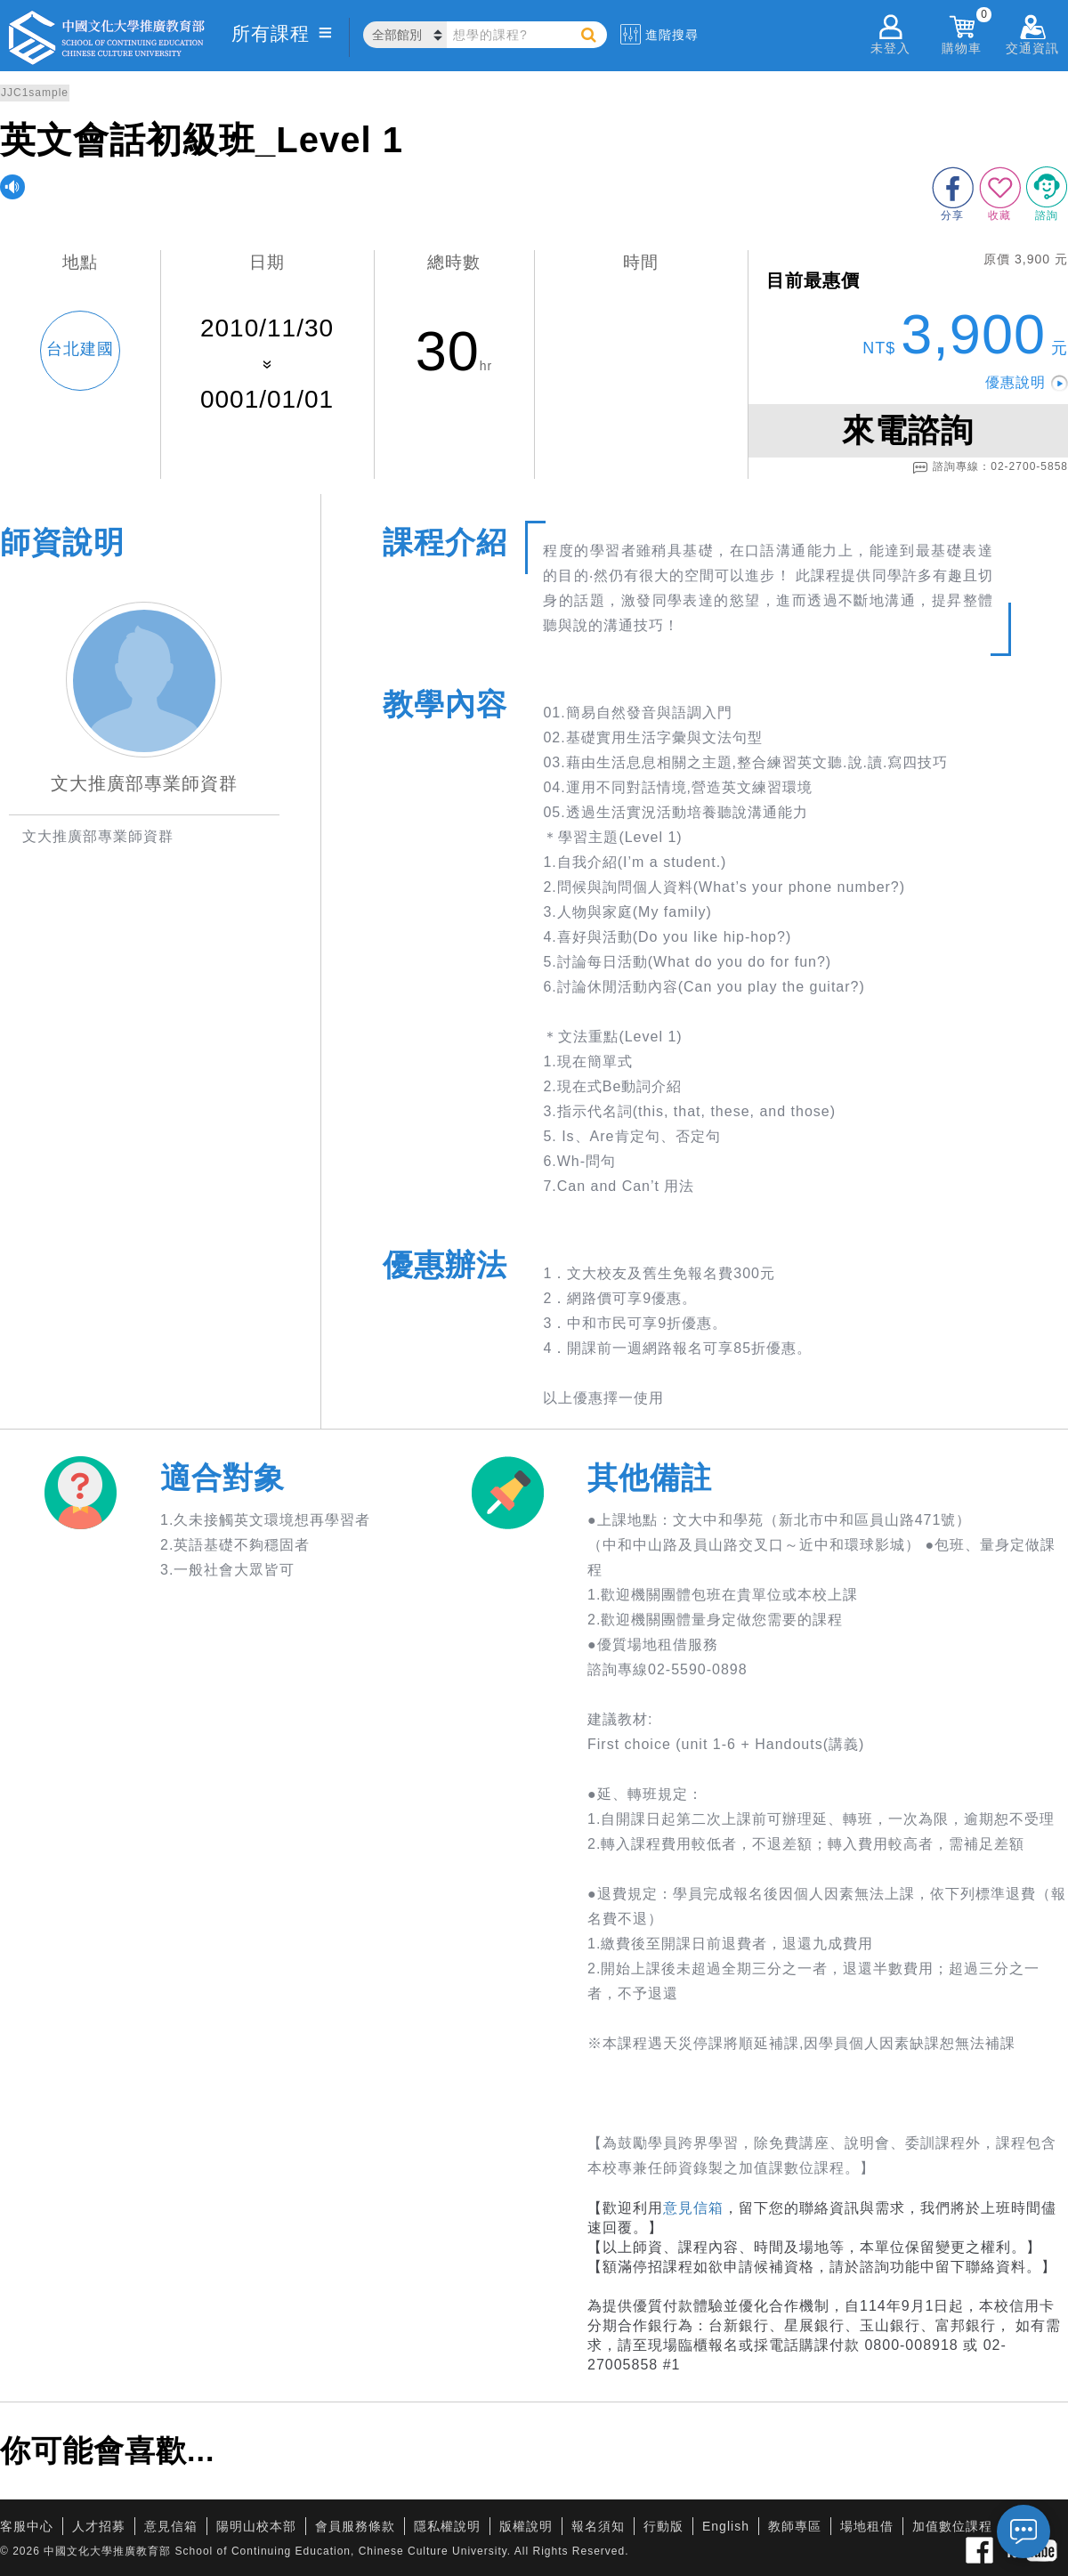  What do you see at coordinates (663, 2526) in the screenshot?
I see `行動版` at bounding box center [663, 2526].